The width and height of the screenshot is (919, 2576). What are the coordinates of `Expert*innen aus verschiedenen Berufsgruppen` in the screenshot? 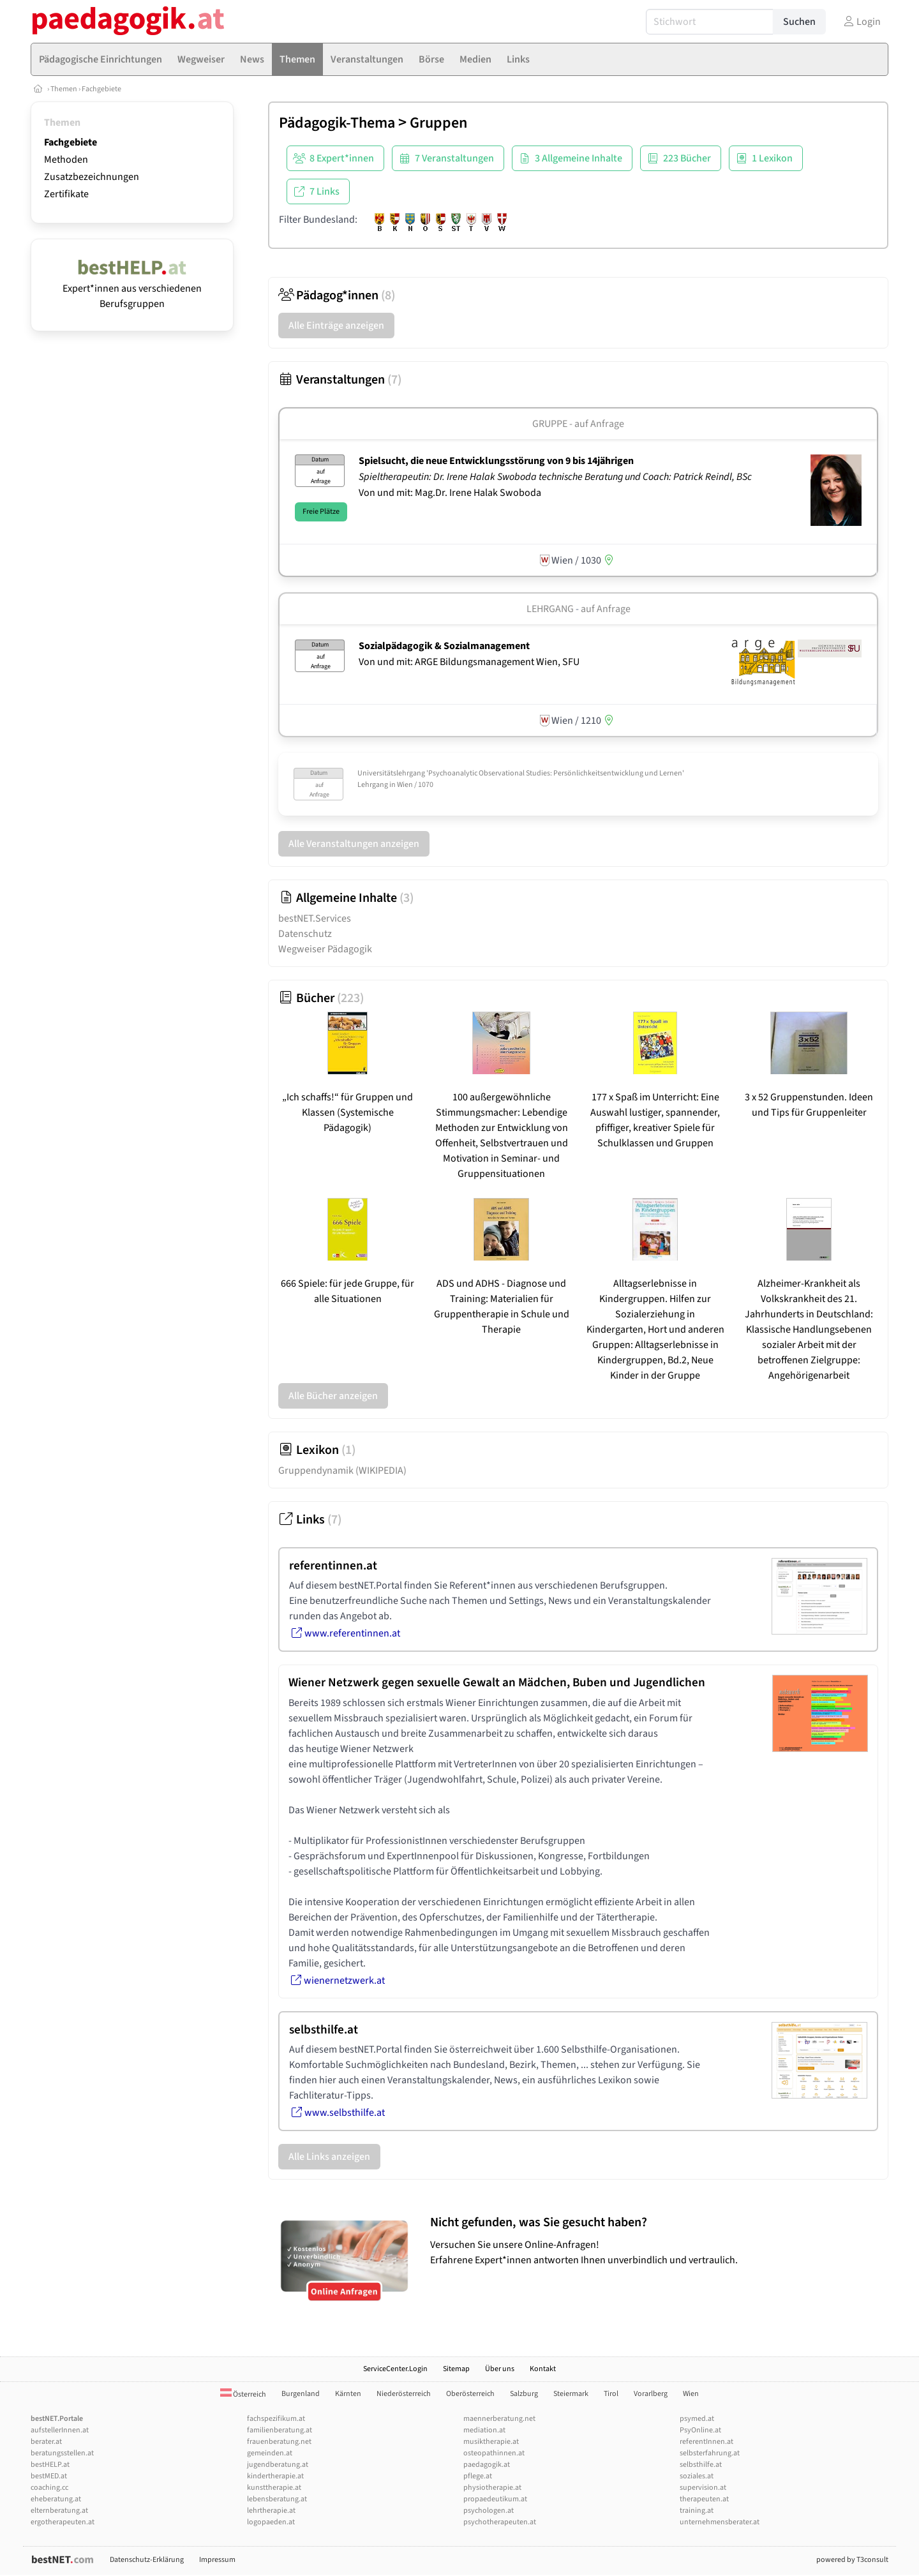 It's located at (132, 288).